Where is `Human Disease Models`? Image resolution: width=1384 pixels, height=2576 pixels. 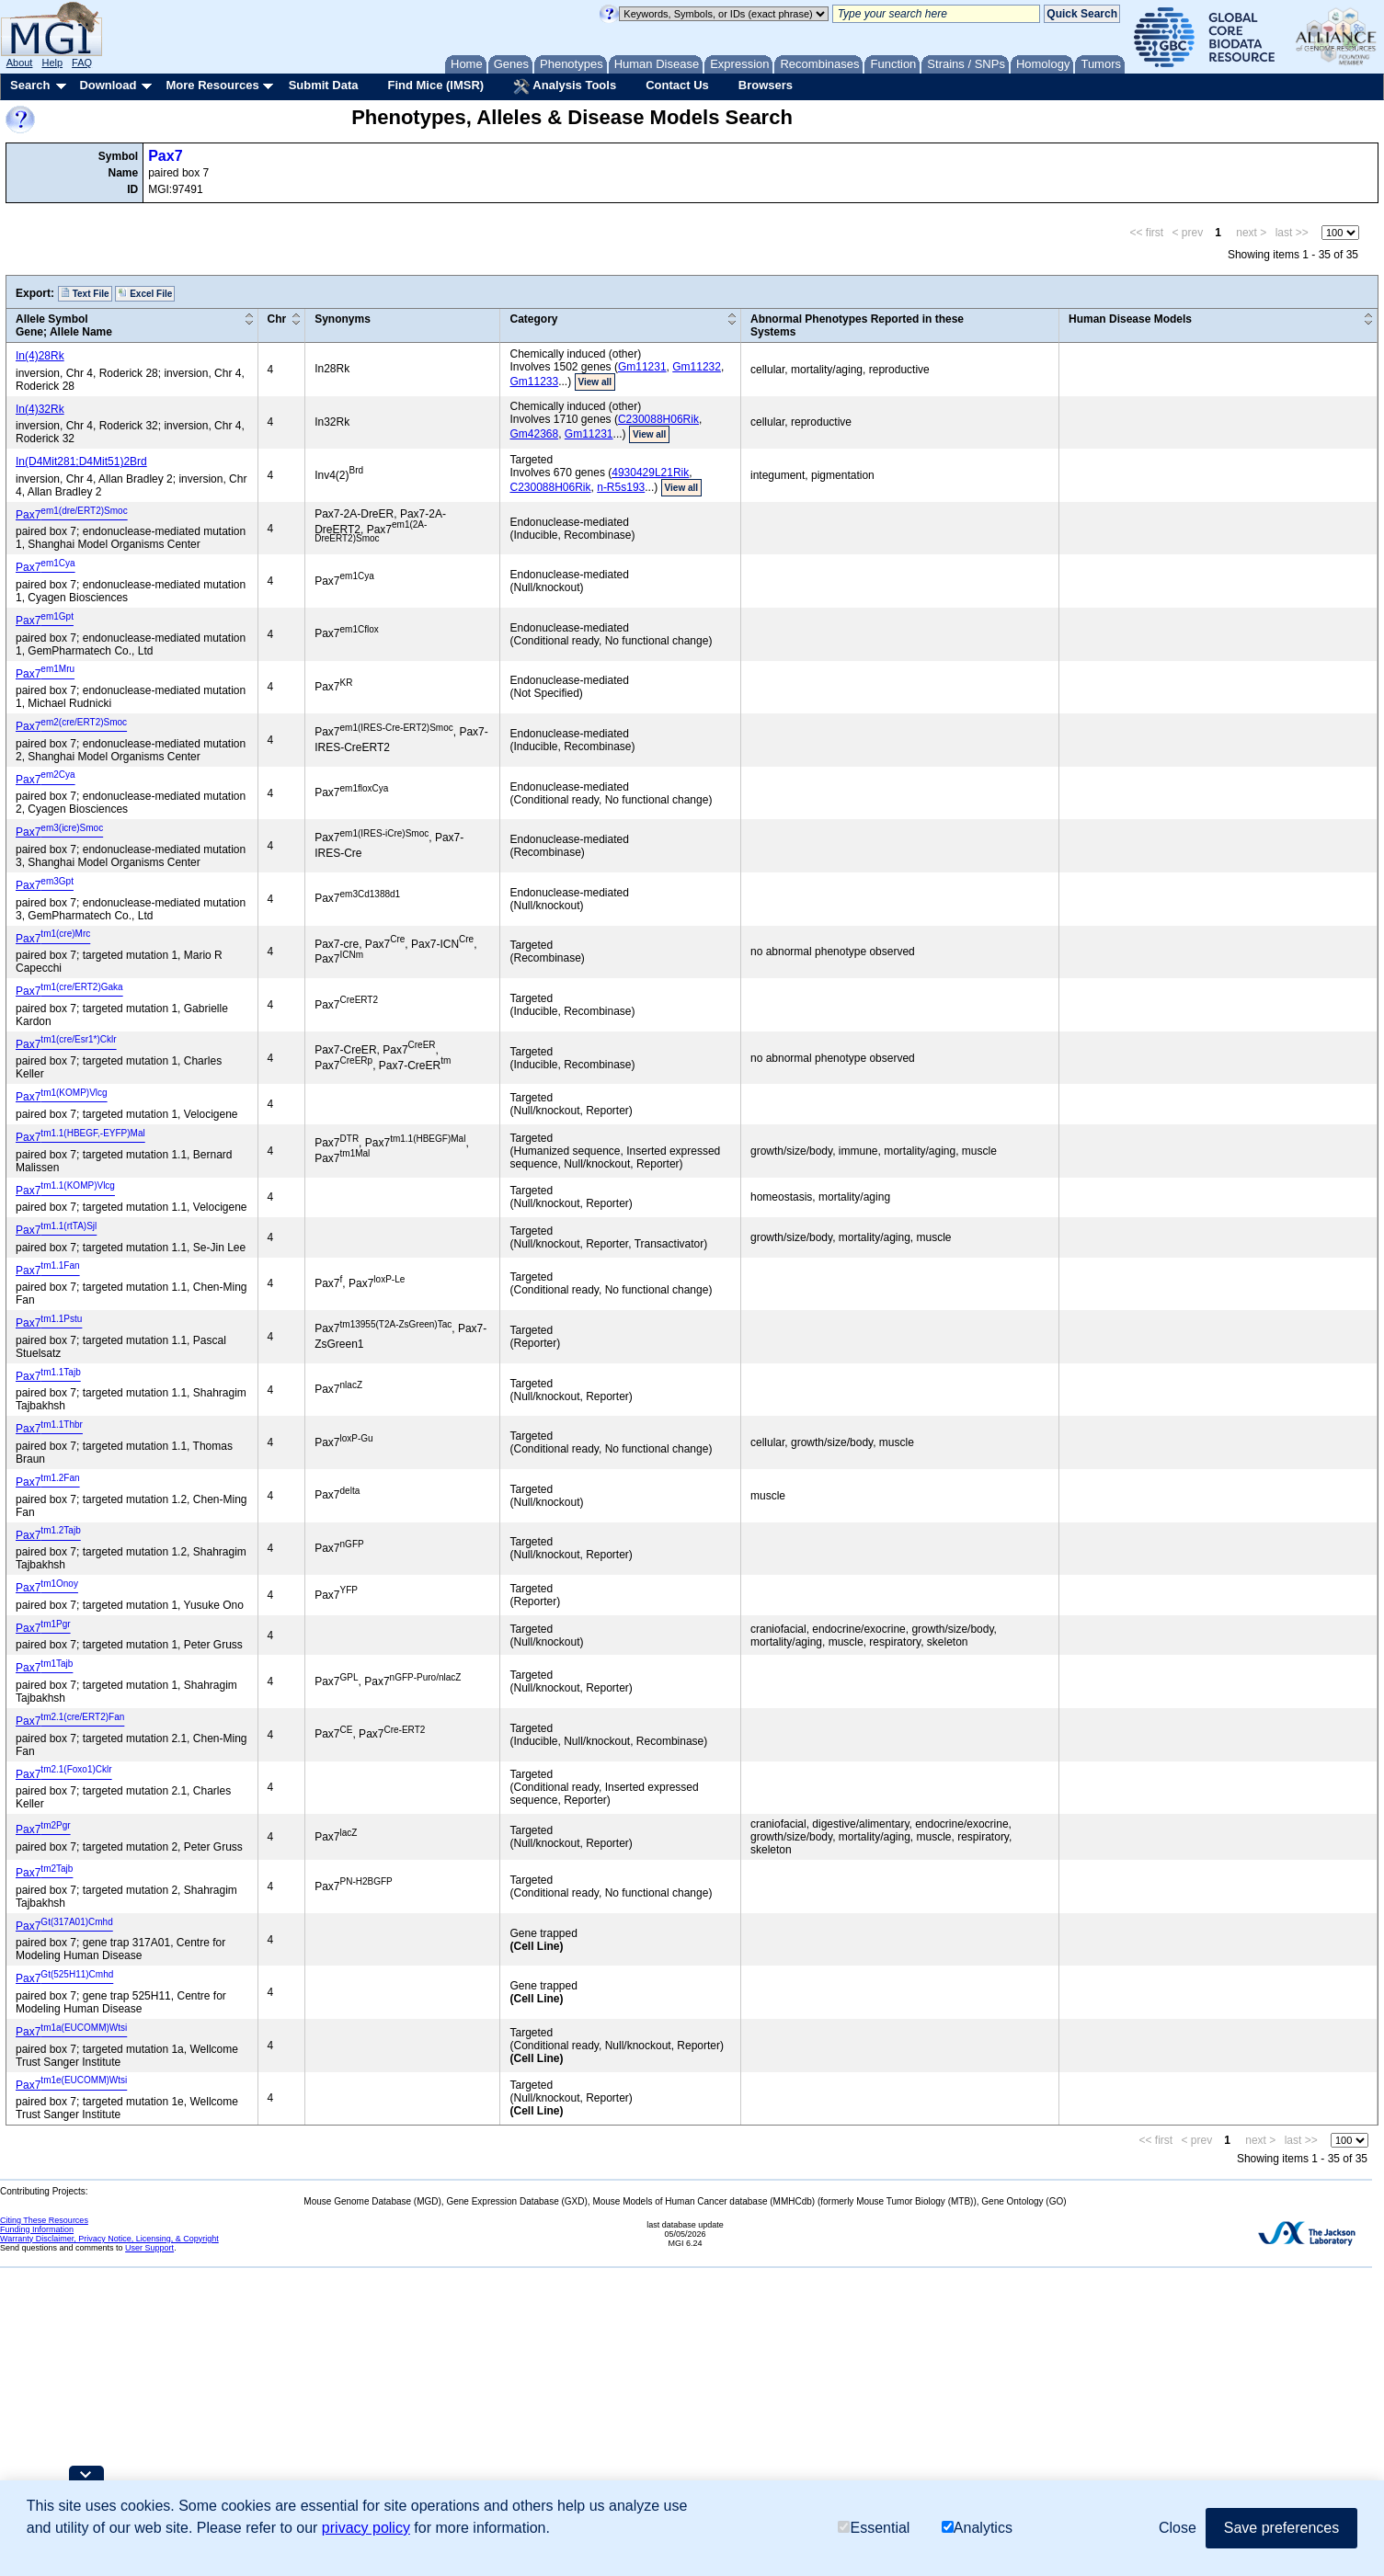
Human Disease Models is located at coordinates (1130, 319).